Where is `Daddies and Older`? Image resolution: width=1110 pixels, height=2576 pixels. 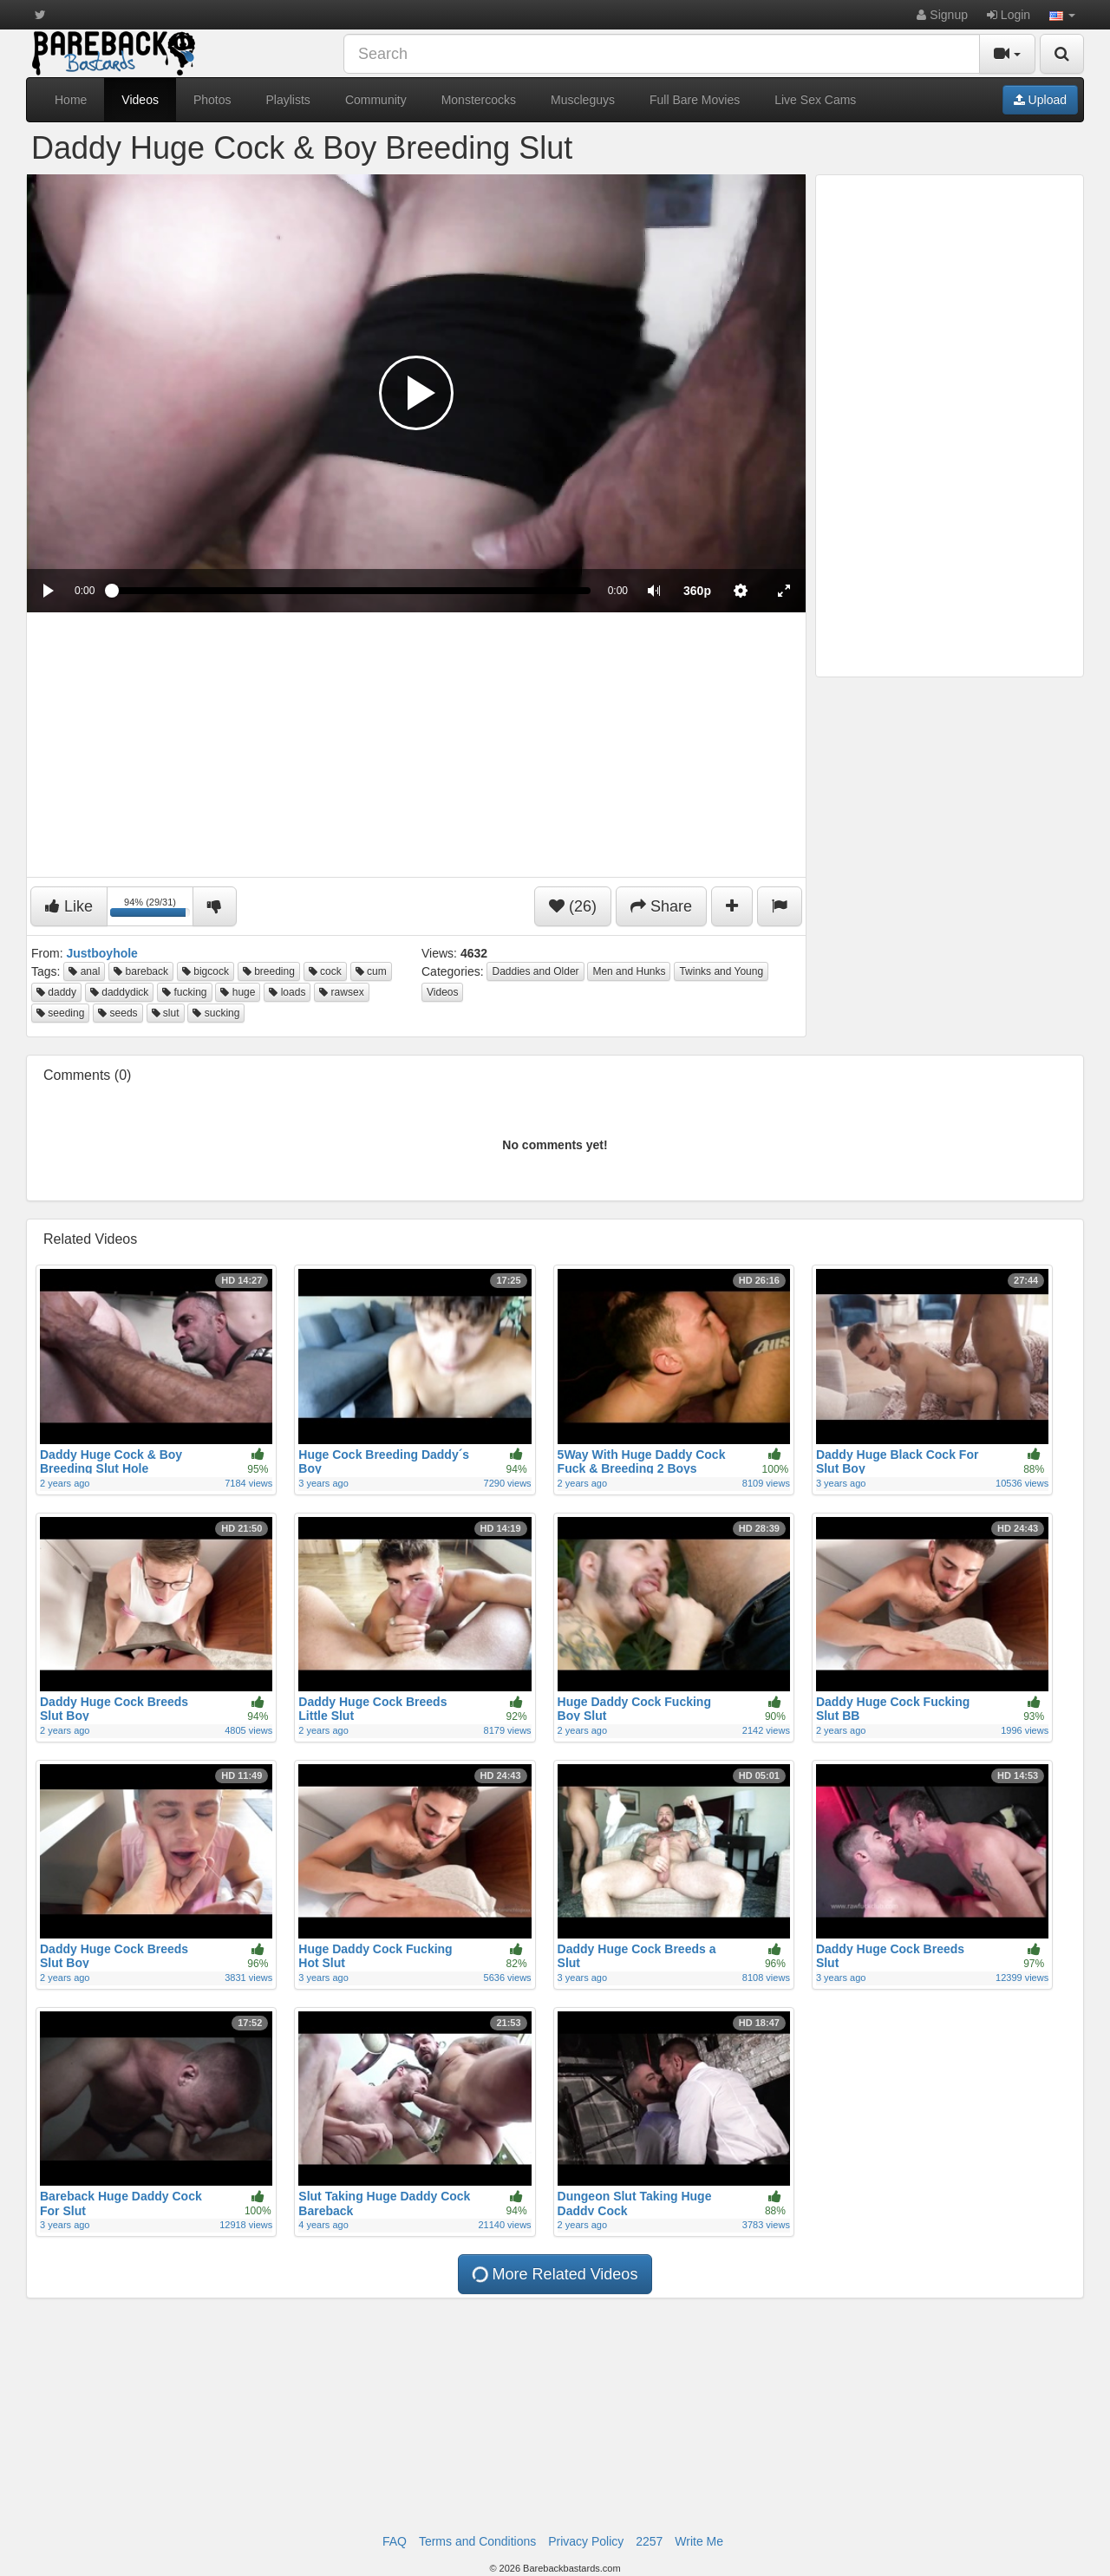 Daddies and Older is located at coordinates (535, 971).